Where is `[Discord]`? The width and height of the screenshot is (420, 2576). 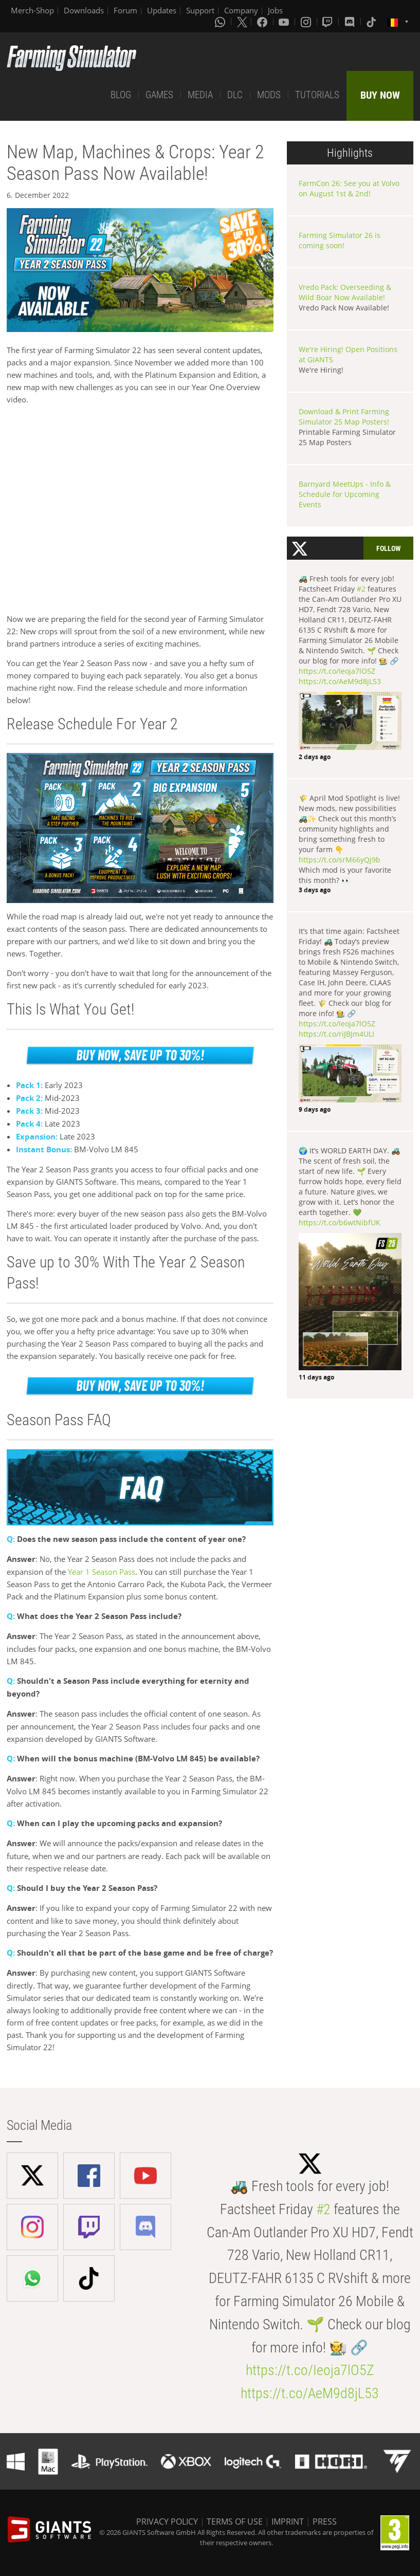 [Discord] is located at coordinates (350, 21).